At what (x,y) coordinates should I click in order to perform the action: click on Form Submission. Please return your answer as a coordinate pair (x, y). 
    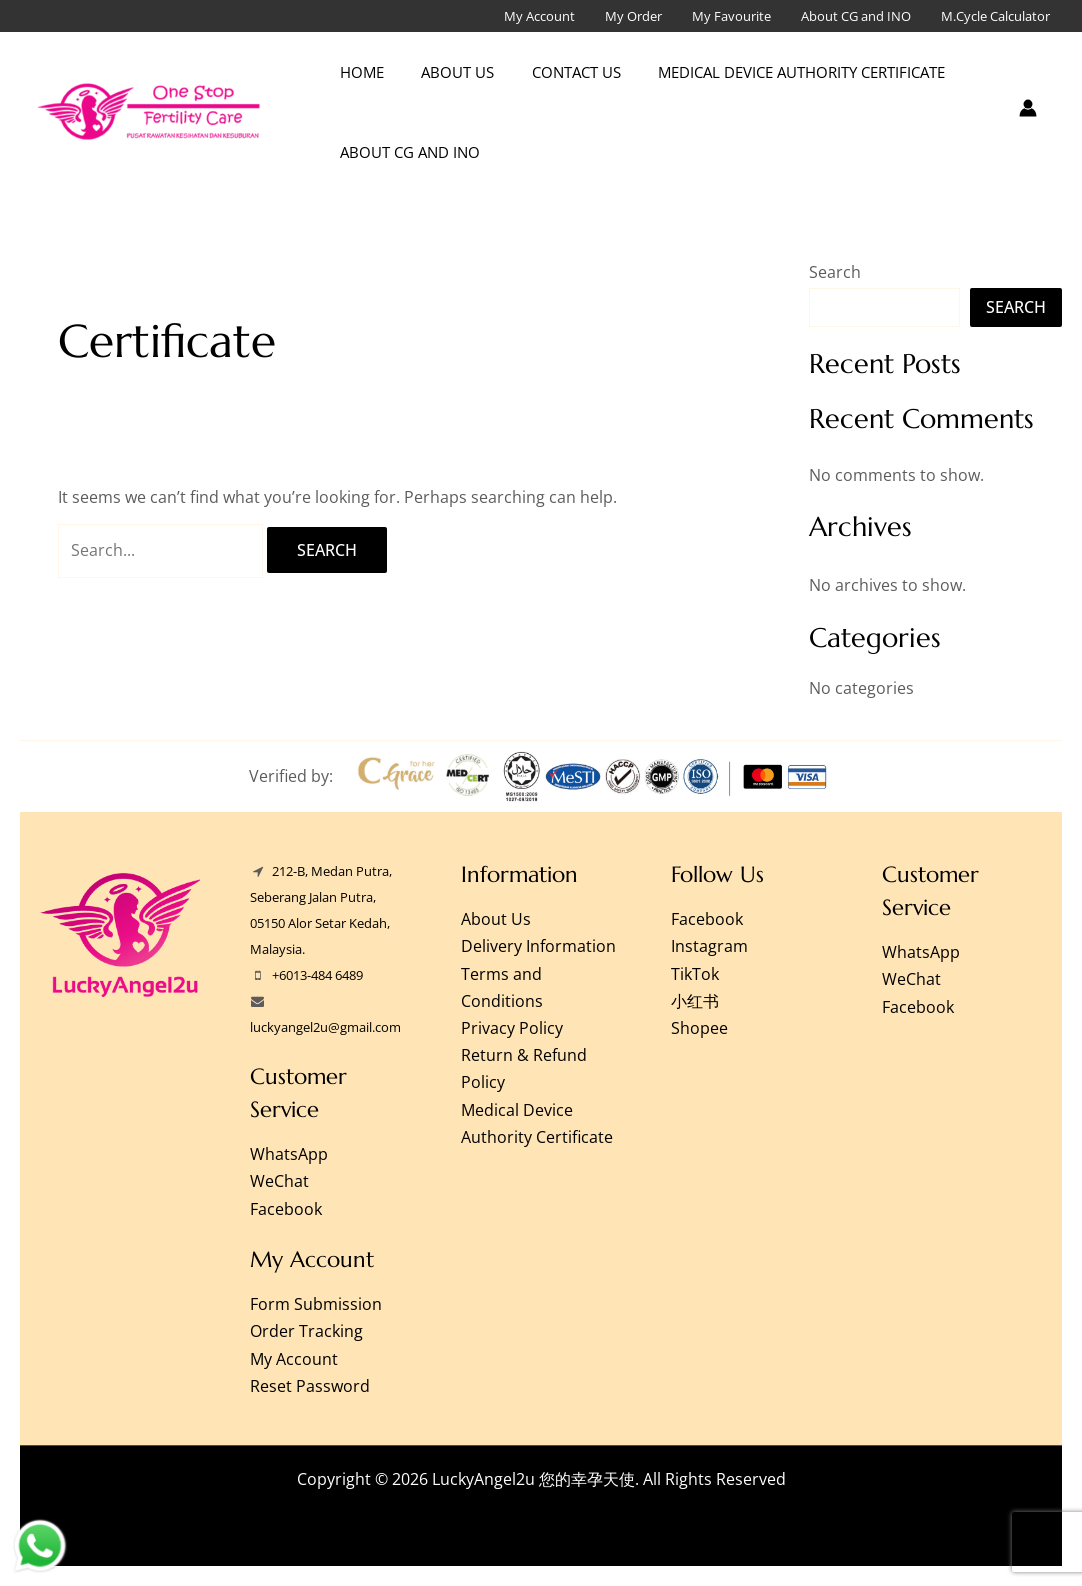
    Looking at the image, I should click on (316, 1304).